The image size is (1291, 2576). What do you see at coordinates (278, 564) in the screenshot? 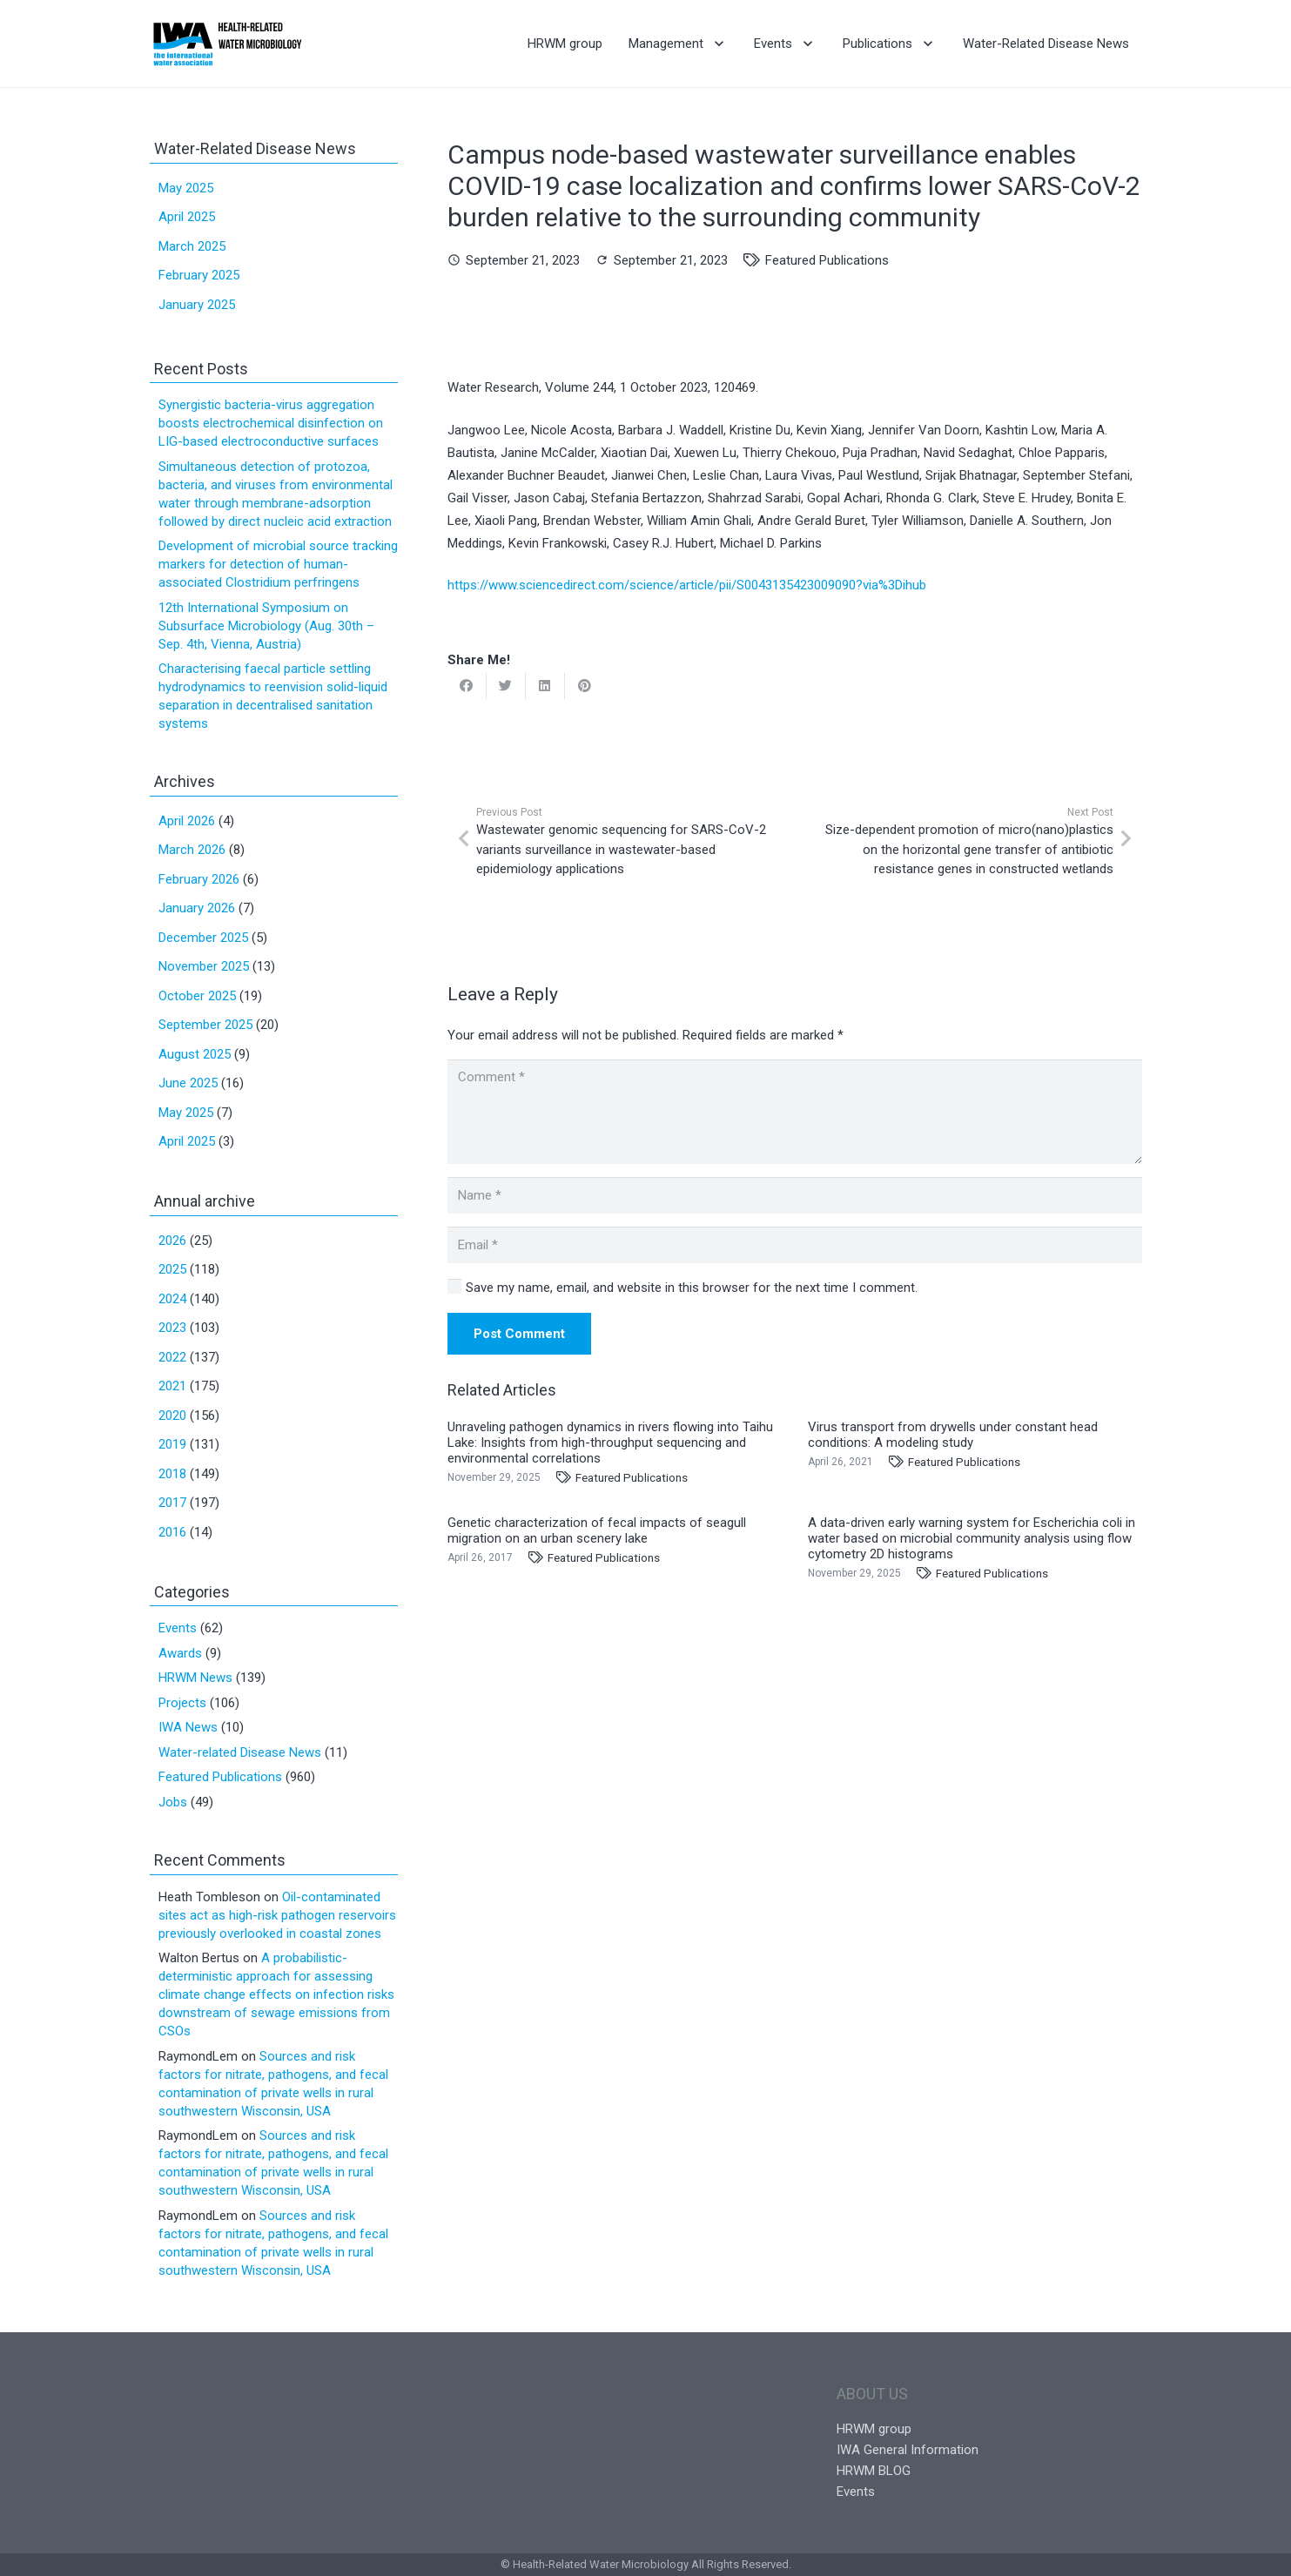
I see `Development of microbial source tracking markers for detection of human-associated Clostridium perfringens` at bounding box center [278, 564].